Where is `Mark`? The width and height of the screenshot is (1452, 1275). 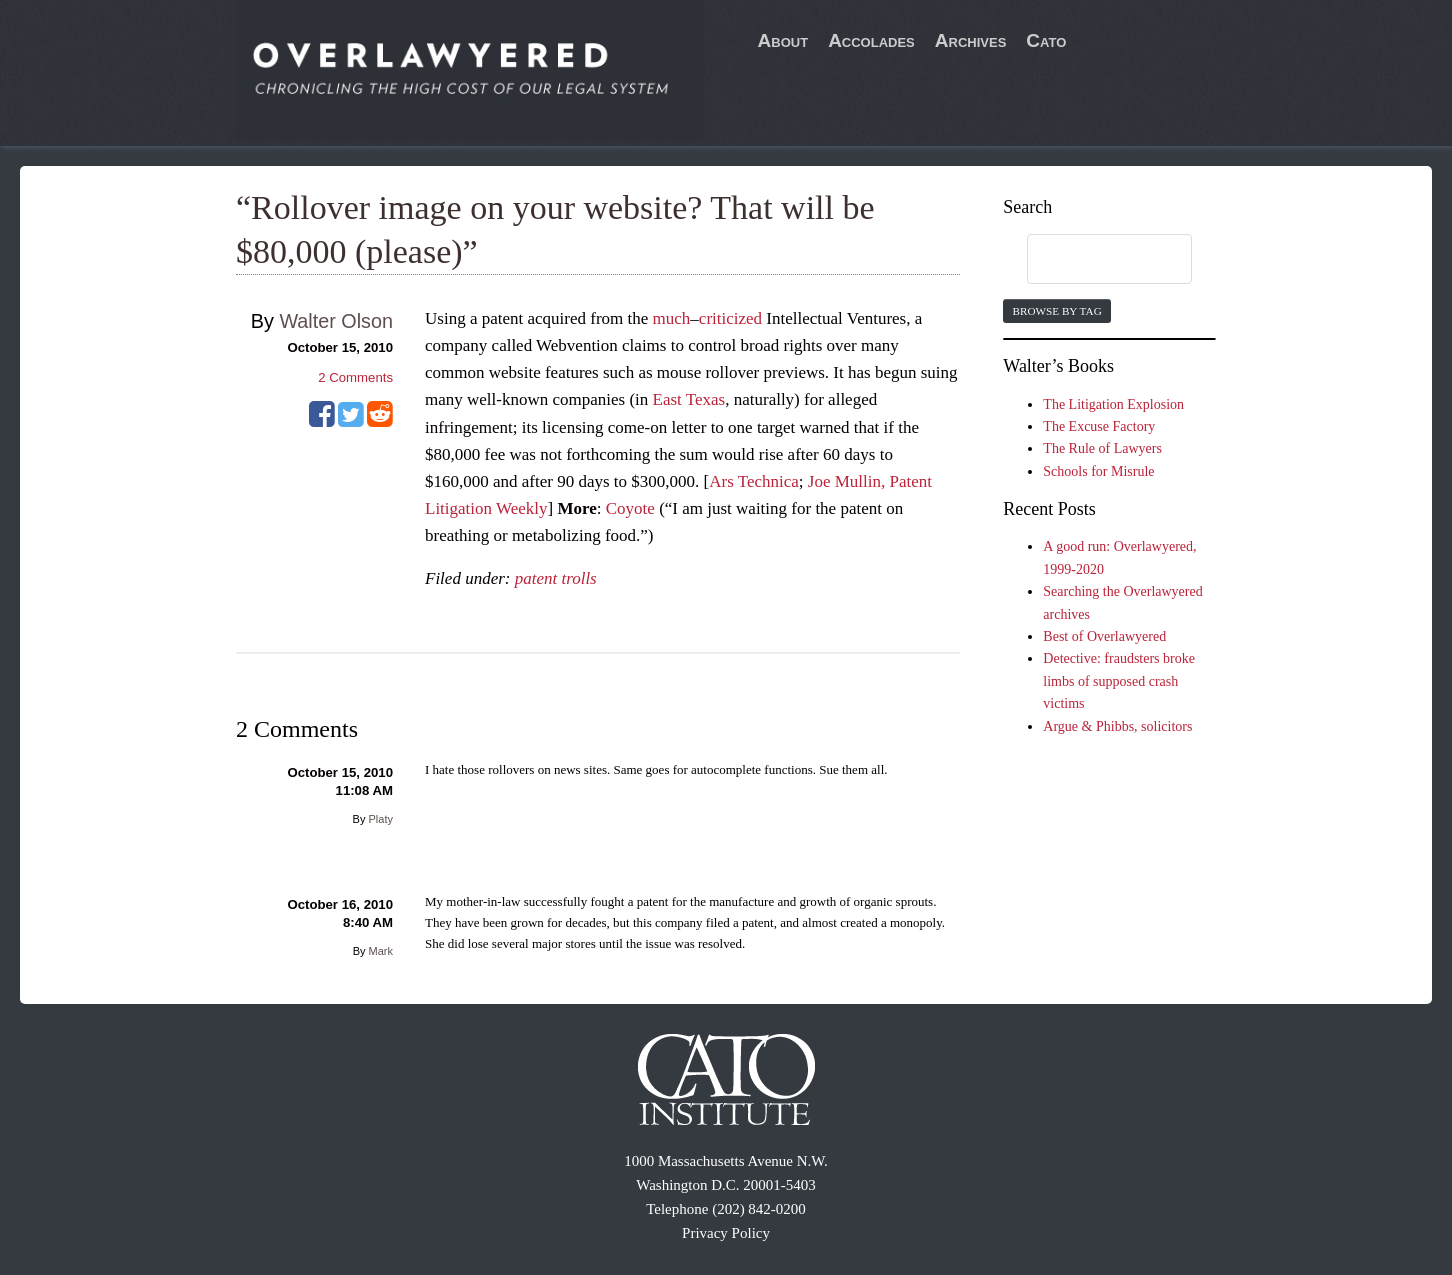 Mark is located at coordinates (381, 951).